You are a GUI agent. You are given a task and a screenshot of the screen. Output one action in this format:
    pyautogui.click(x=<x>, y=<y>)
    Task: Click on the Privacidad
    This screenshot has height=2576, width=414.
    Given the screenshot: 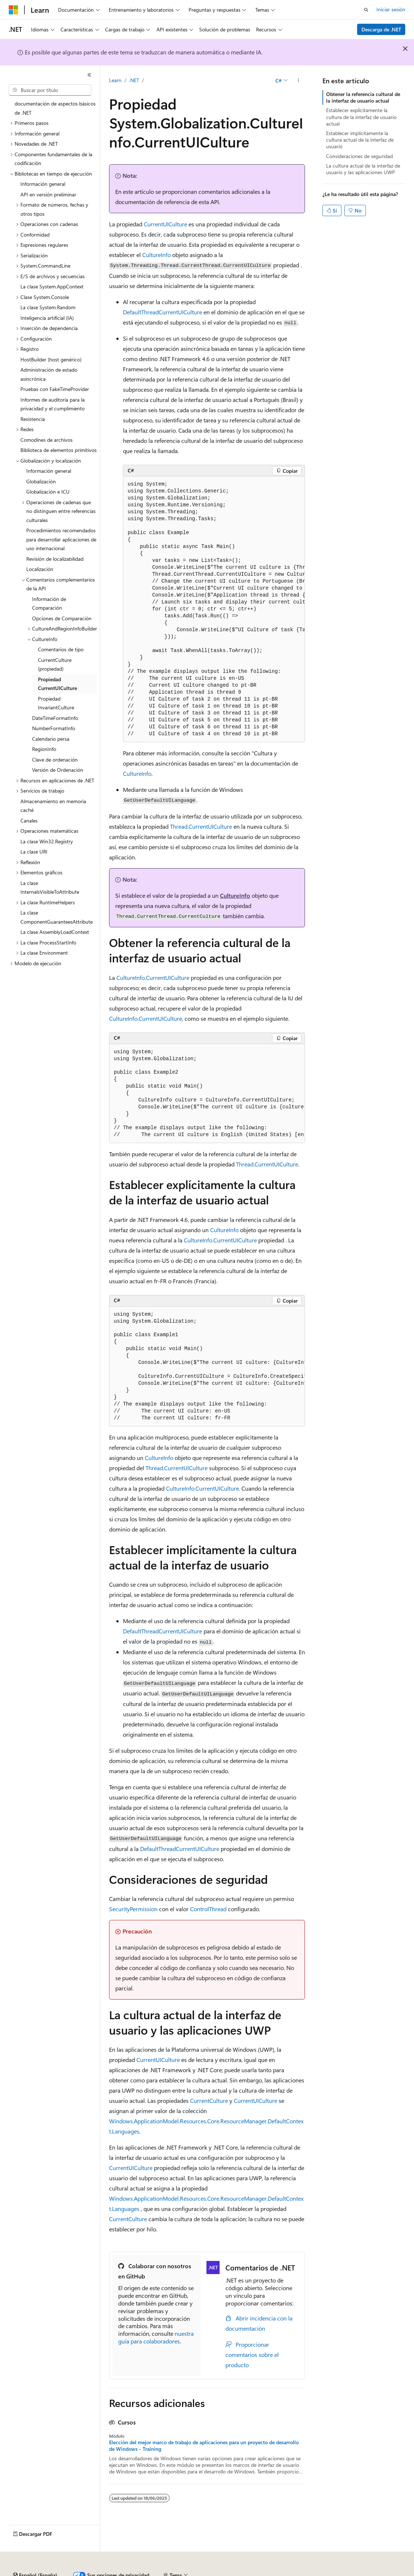 What is the action you would take?
    pyautogui.click(x=224, y=2572)
    